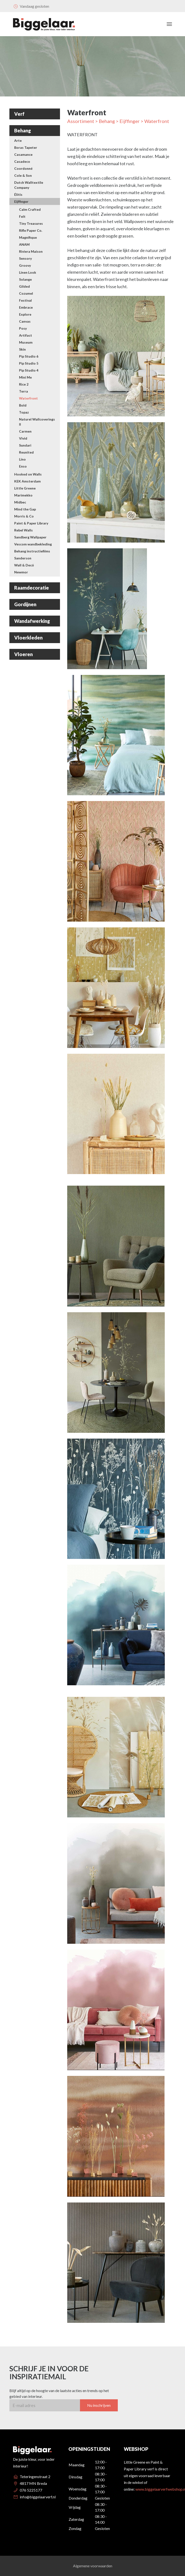  What do you see at coordinates (31, 588) in the screenshot?
I see `Raamdecoratie` at bounding box center [31, 588].